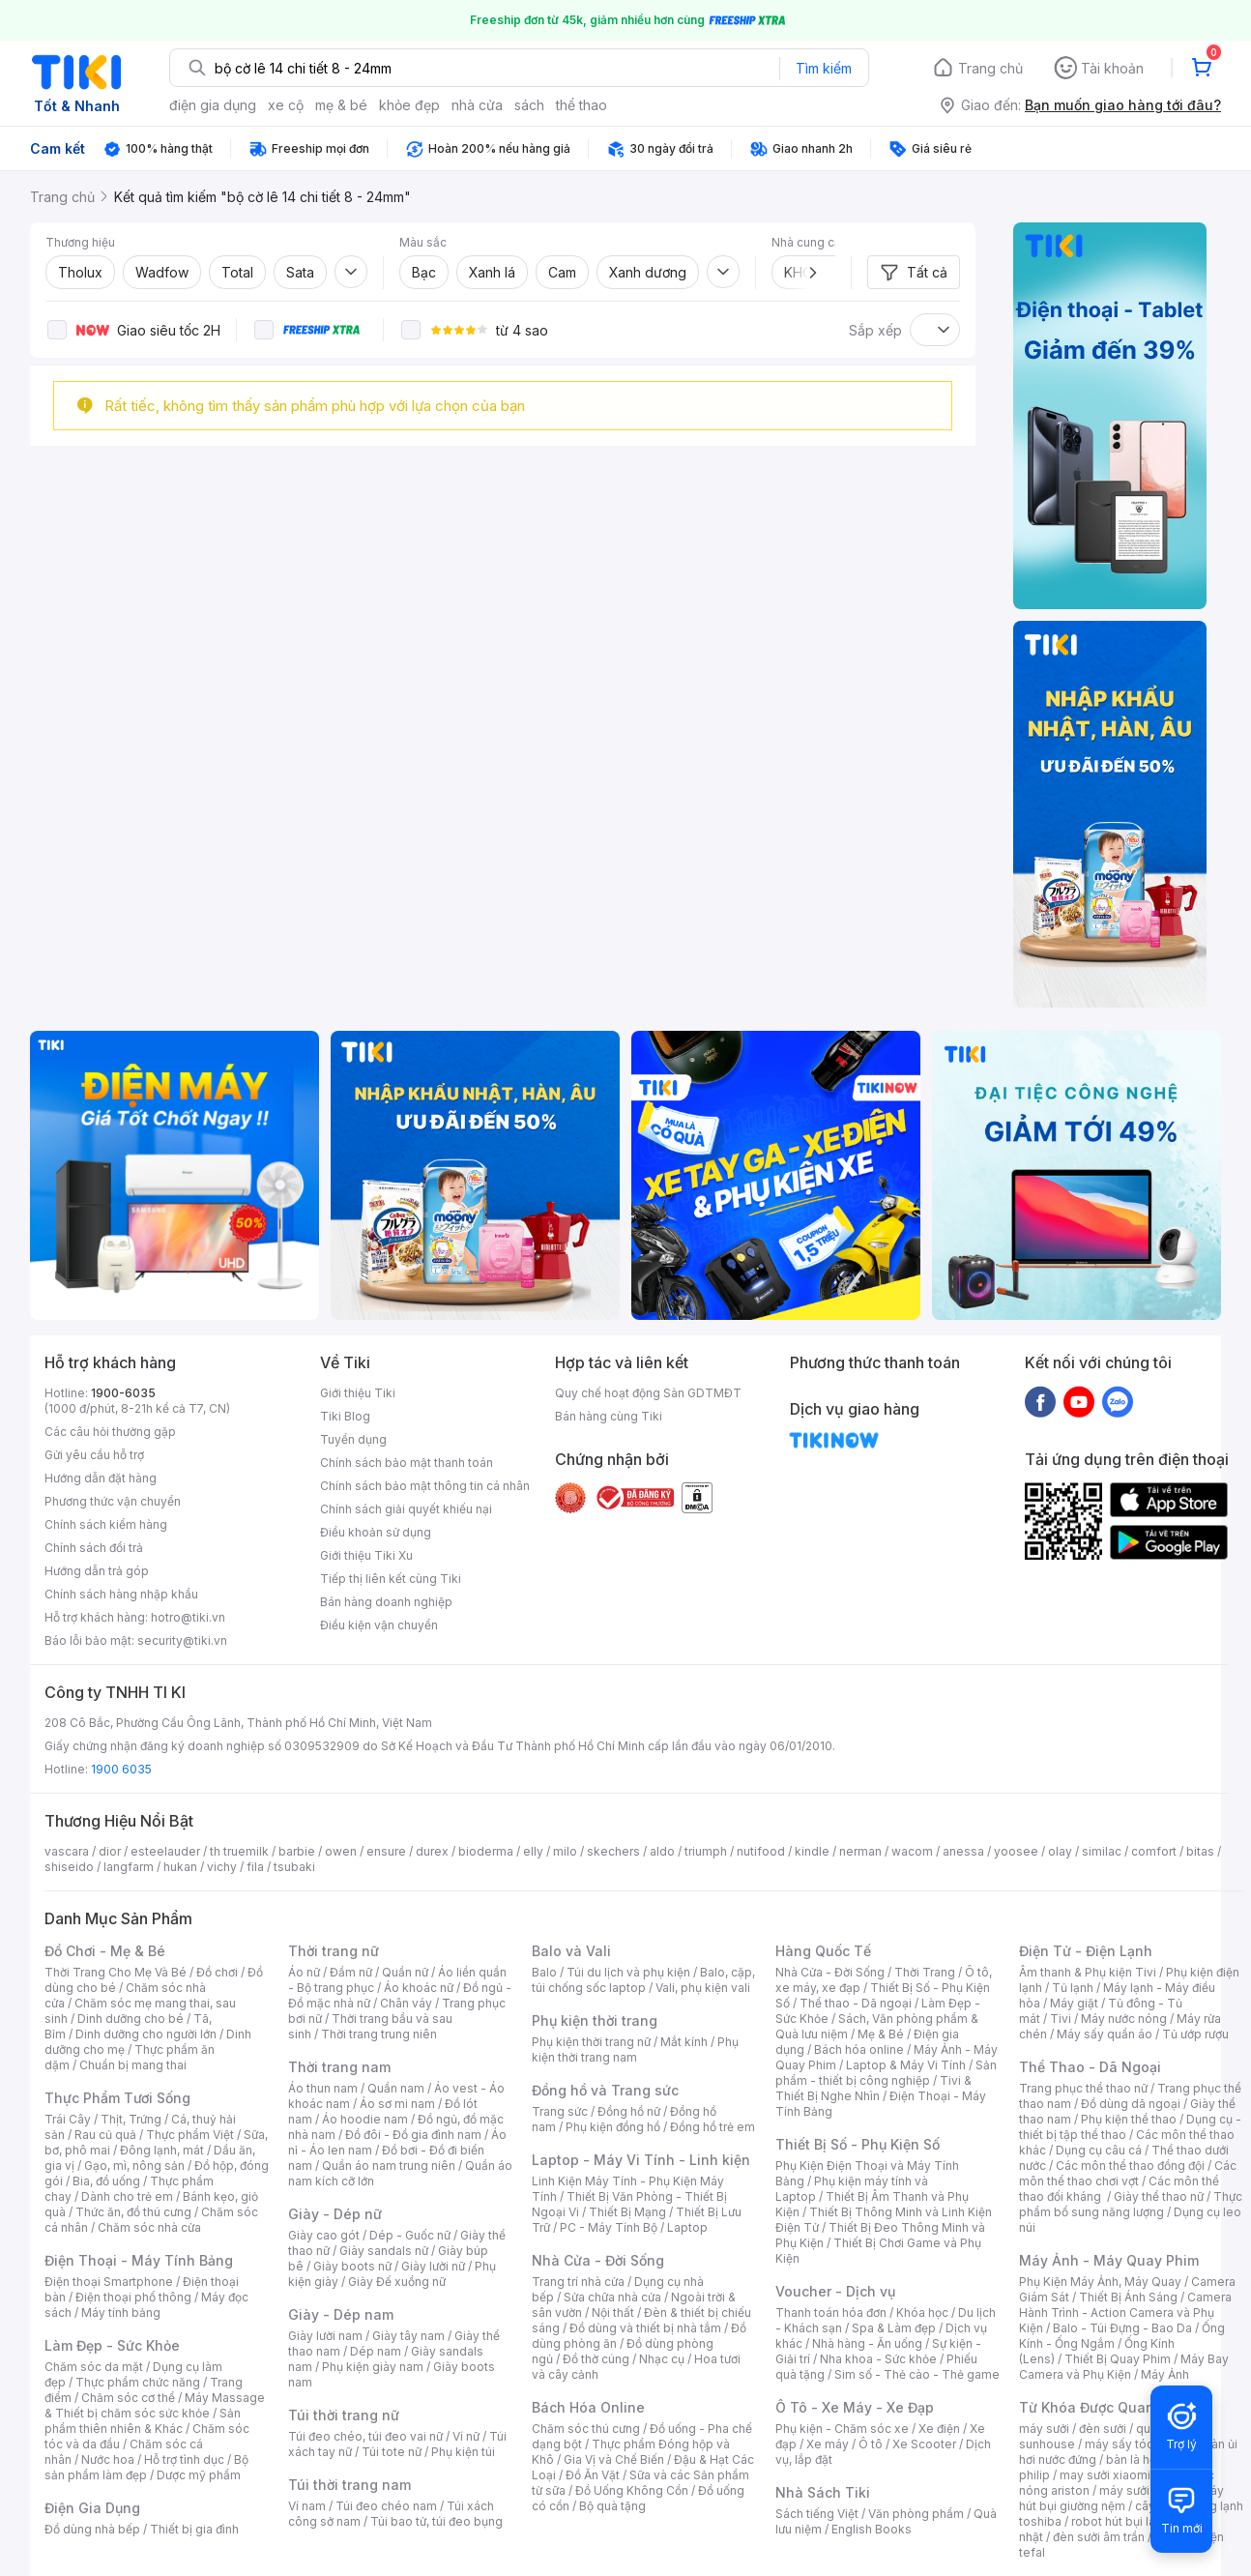 This screenshot has height=2576, width=1251. I want to click on Điều kiện vận chuyển, so click(379, 1625).